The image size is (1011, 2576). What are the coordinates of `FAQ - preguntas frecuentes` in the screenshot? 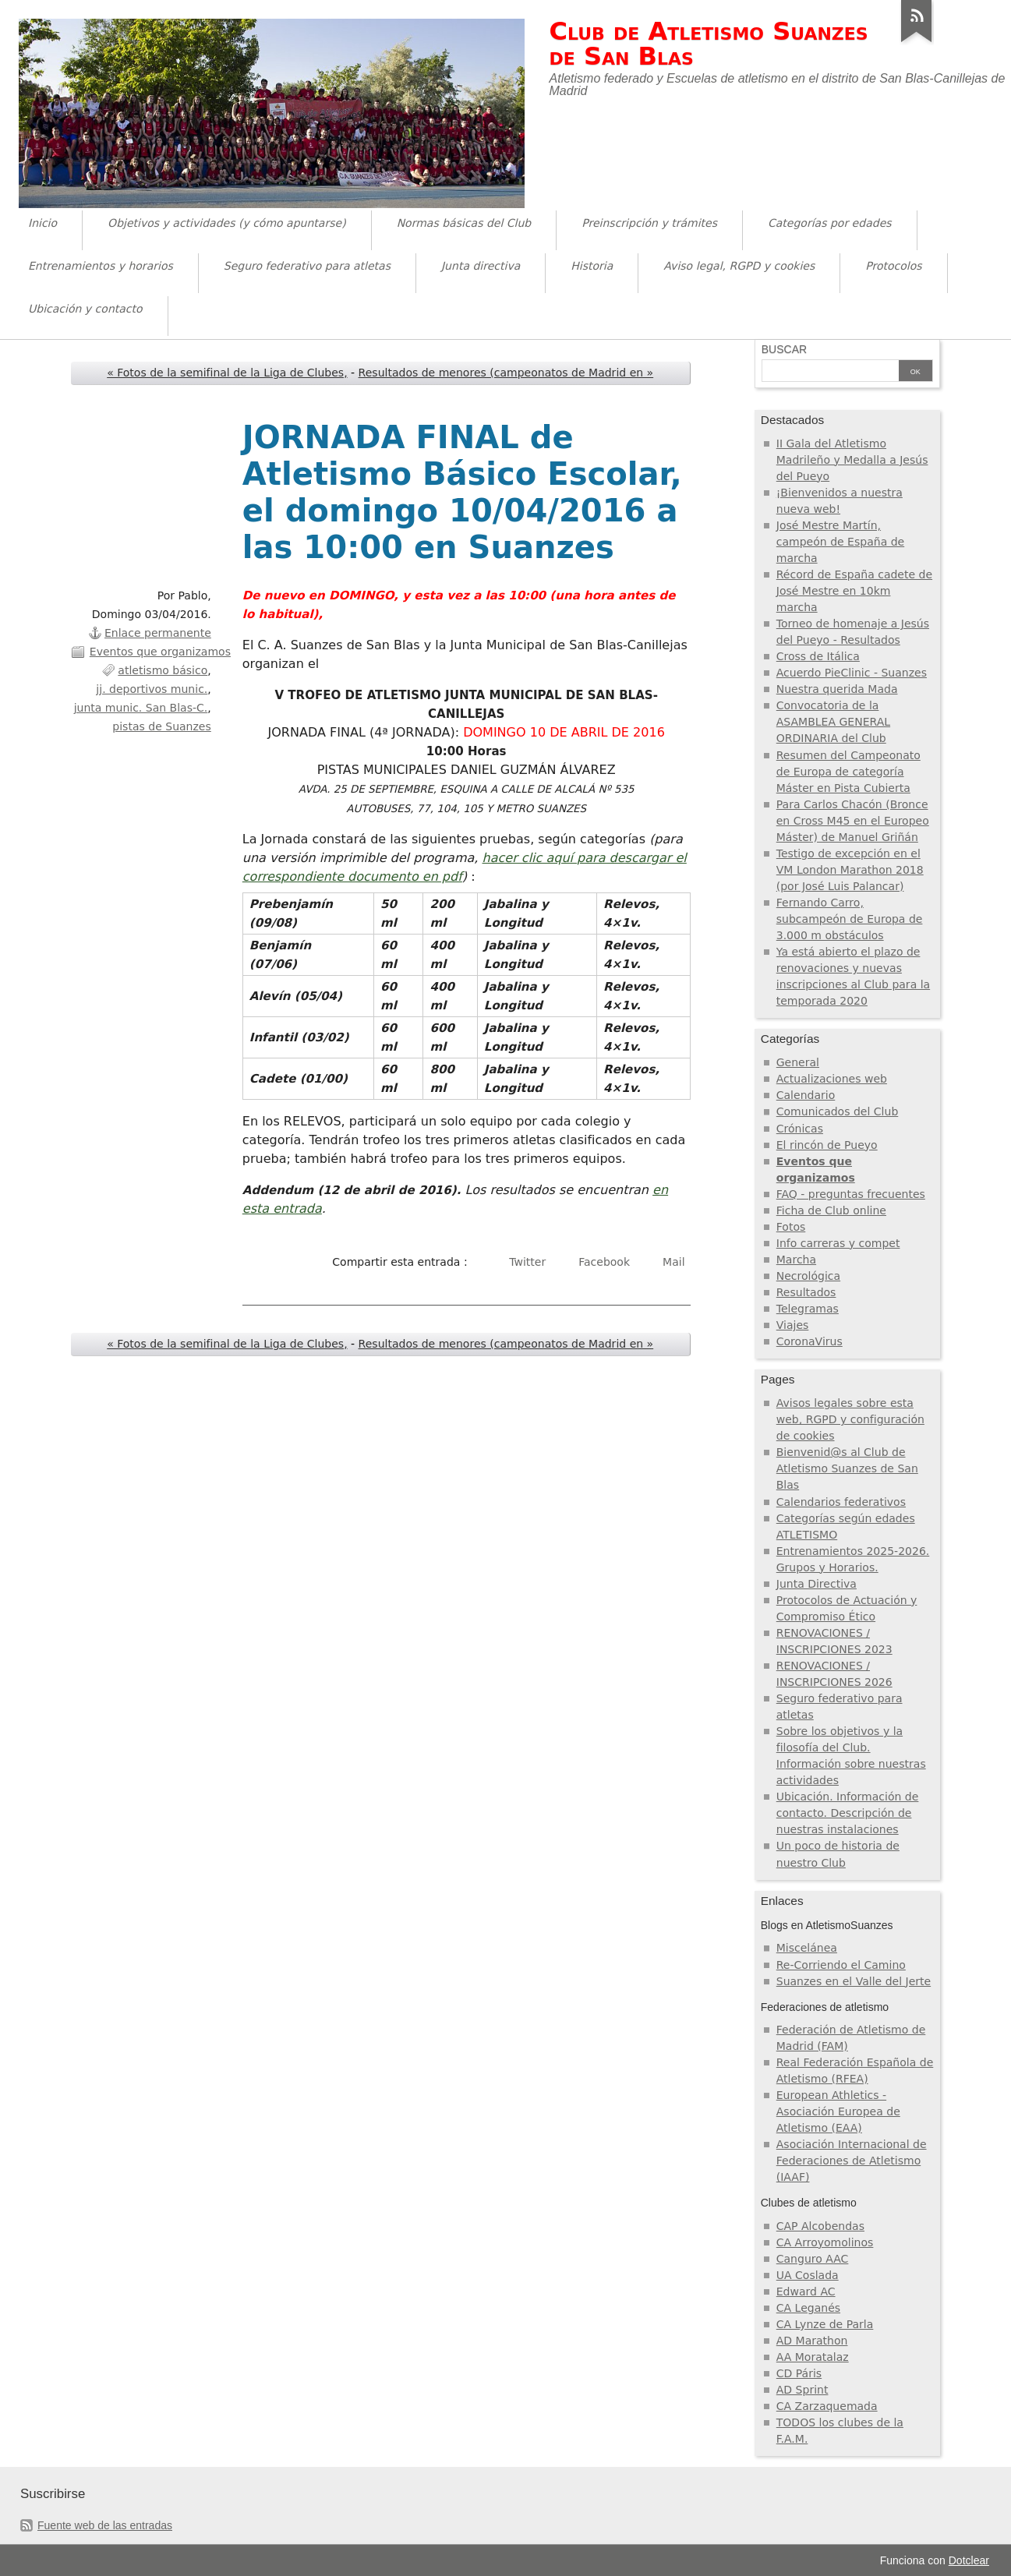 It's located at (850, 1194).